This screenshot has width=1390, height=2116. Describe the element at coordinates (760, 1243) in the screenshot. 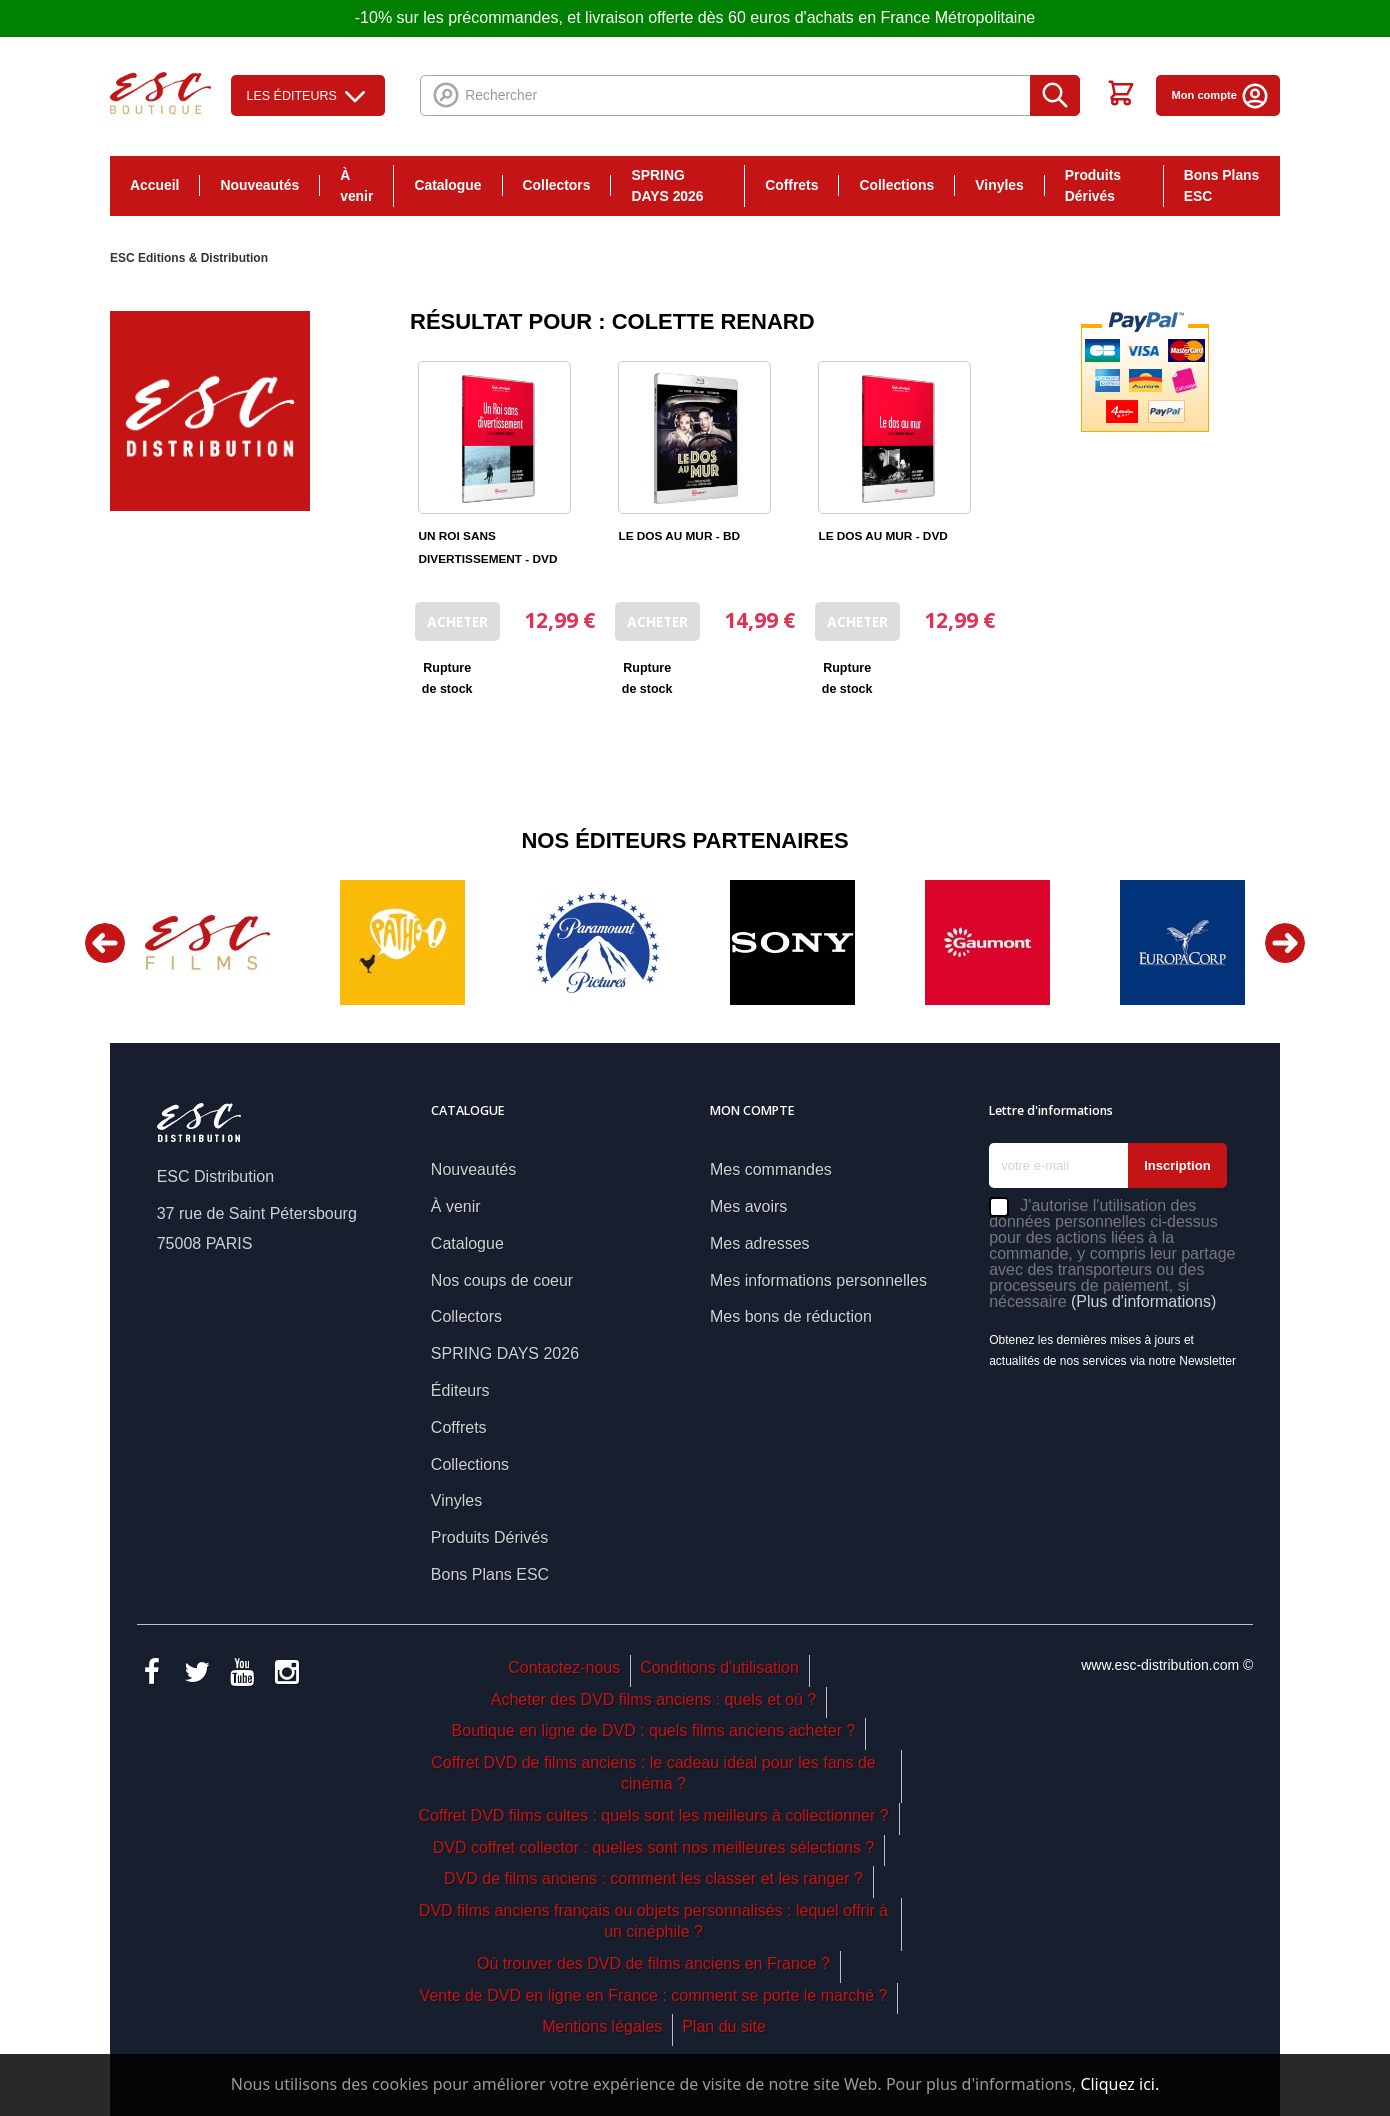

I see `Mes adresses` at that location.